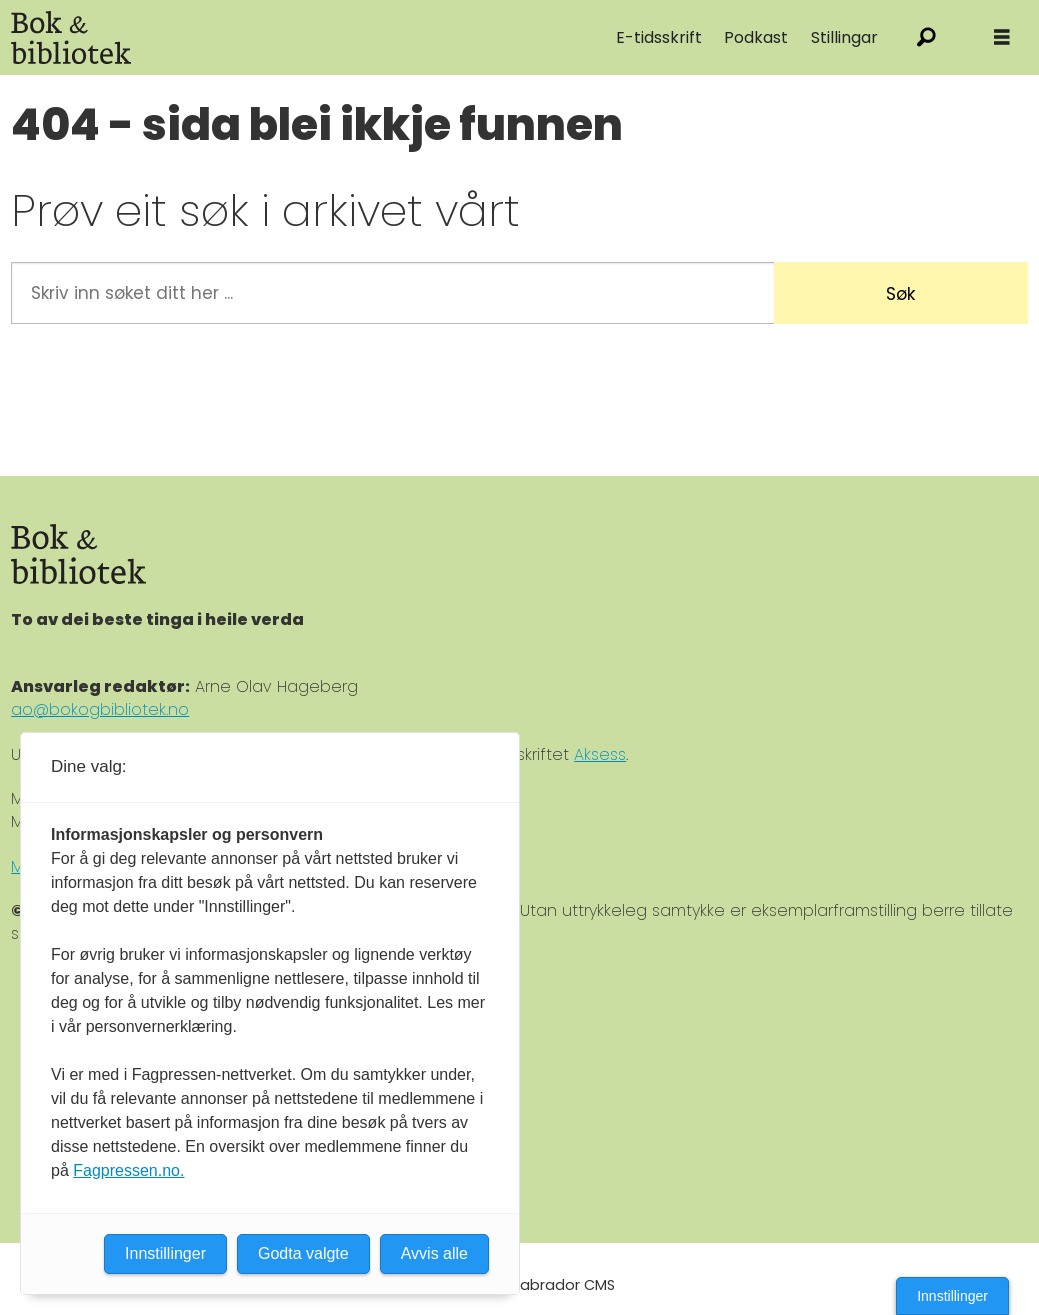 Image resolution: width=1039 pixels, height=1315 pixels. Describe the element at coordinates (900, 294) in the screenshot. I see `Søk` at that location.